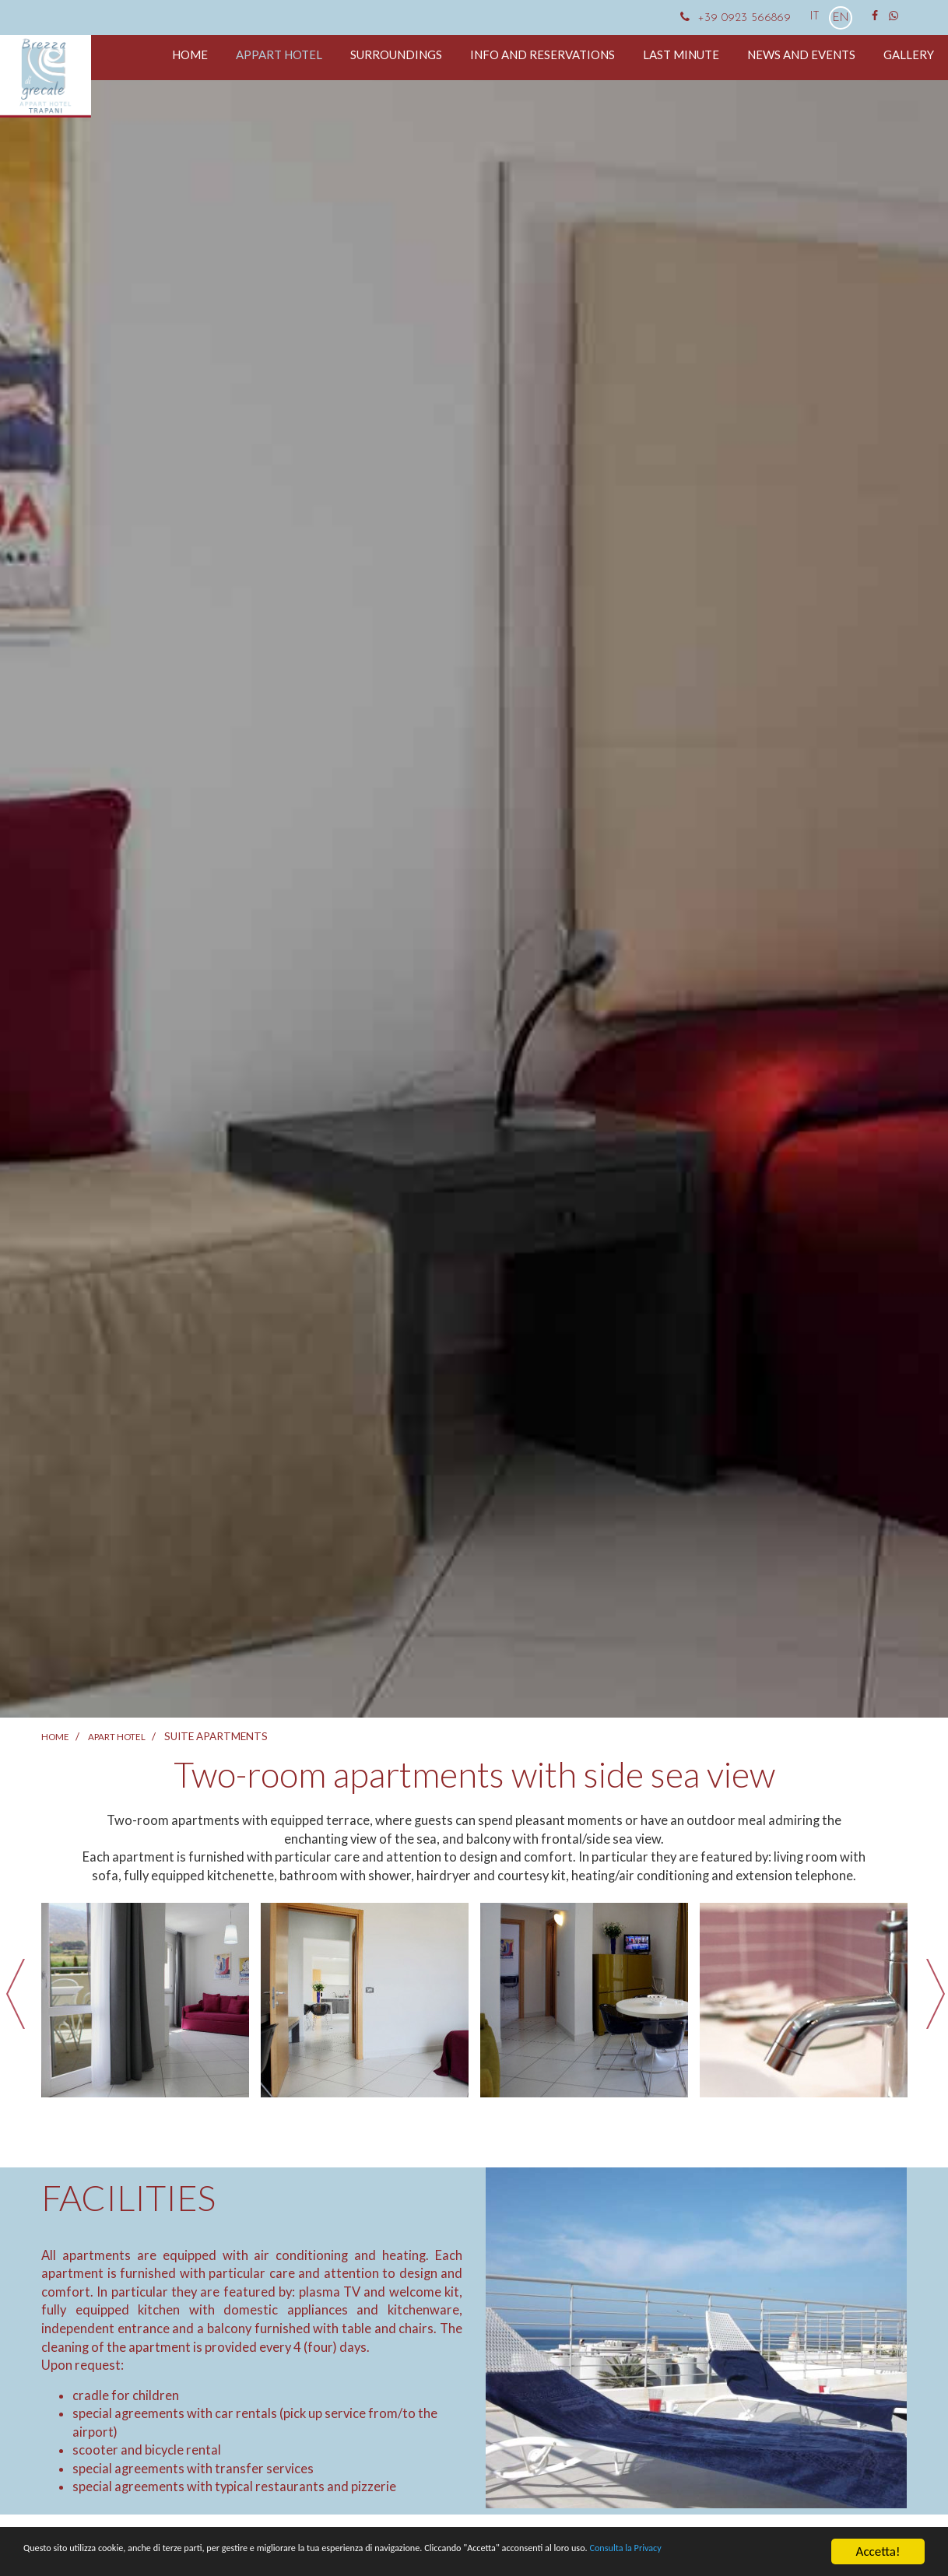 This screenshot has width=948, height=2576. Describe the element at coordinates (816, 17) in the screenshot. I see `IT` at that location.